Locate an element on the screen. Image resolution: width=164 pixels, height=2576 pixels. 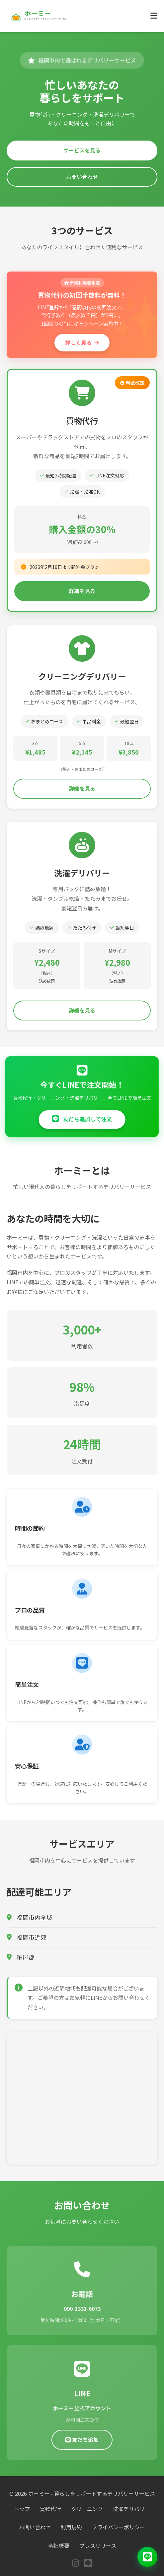
買物代行 is located at coordinates (50, 2509).